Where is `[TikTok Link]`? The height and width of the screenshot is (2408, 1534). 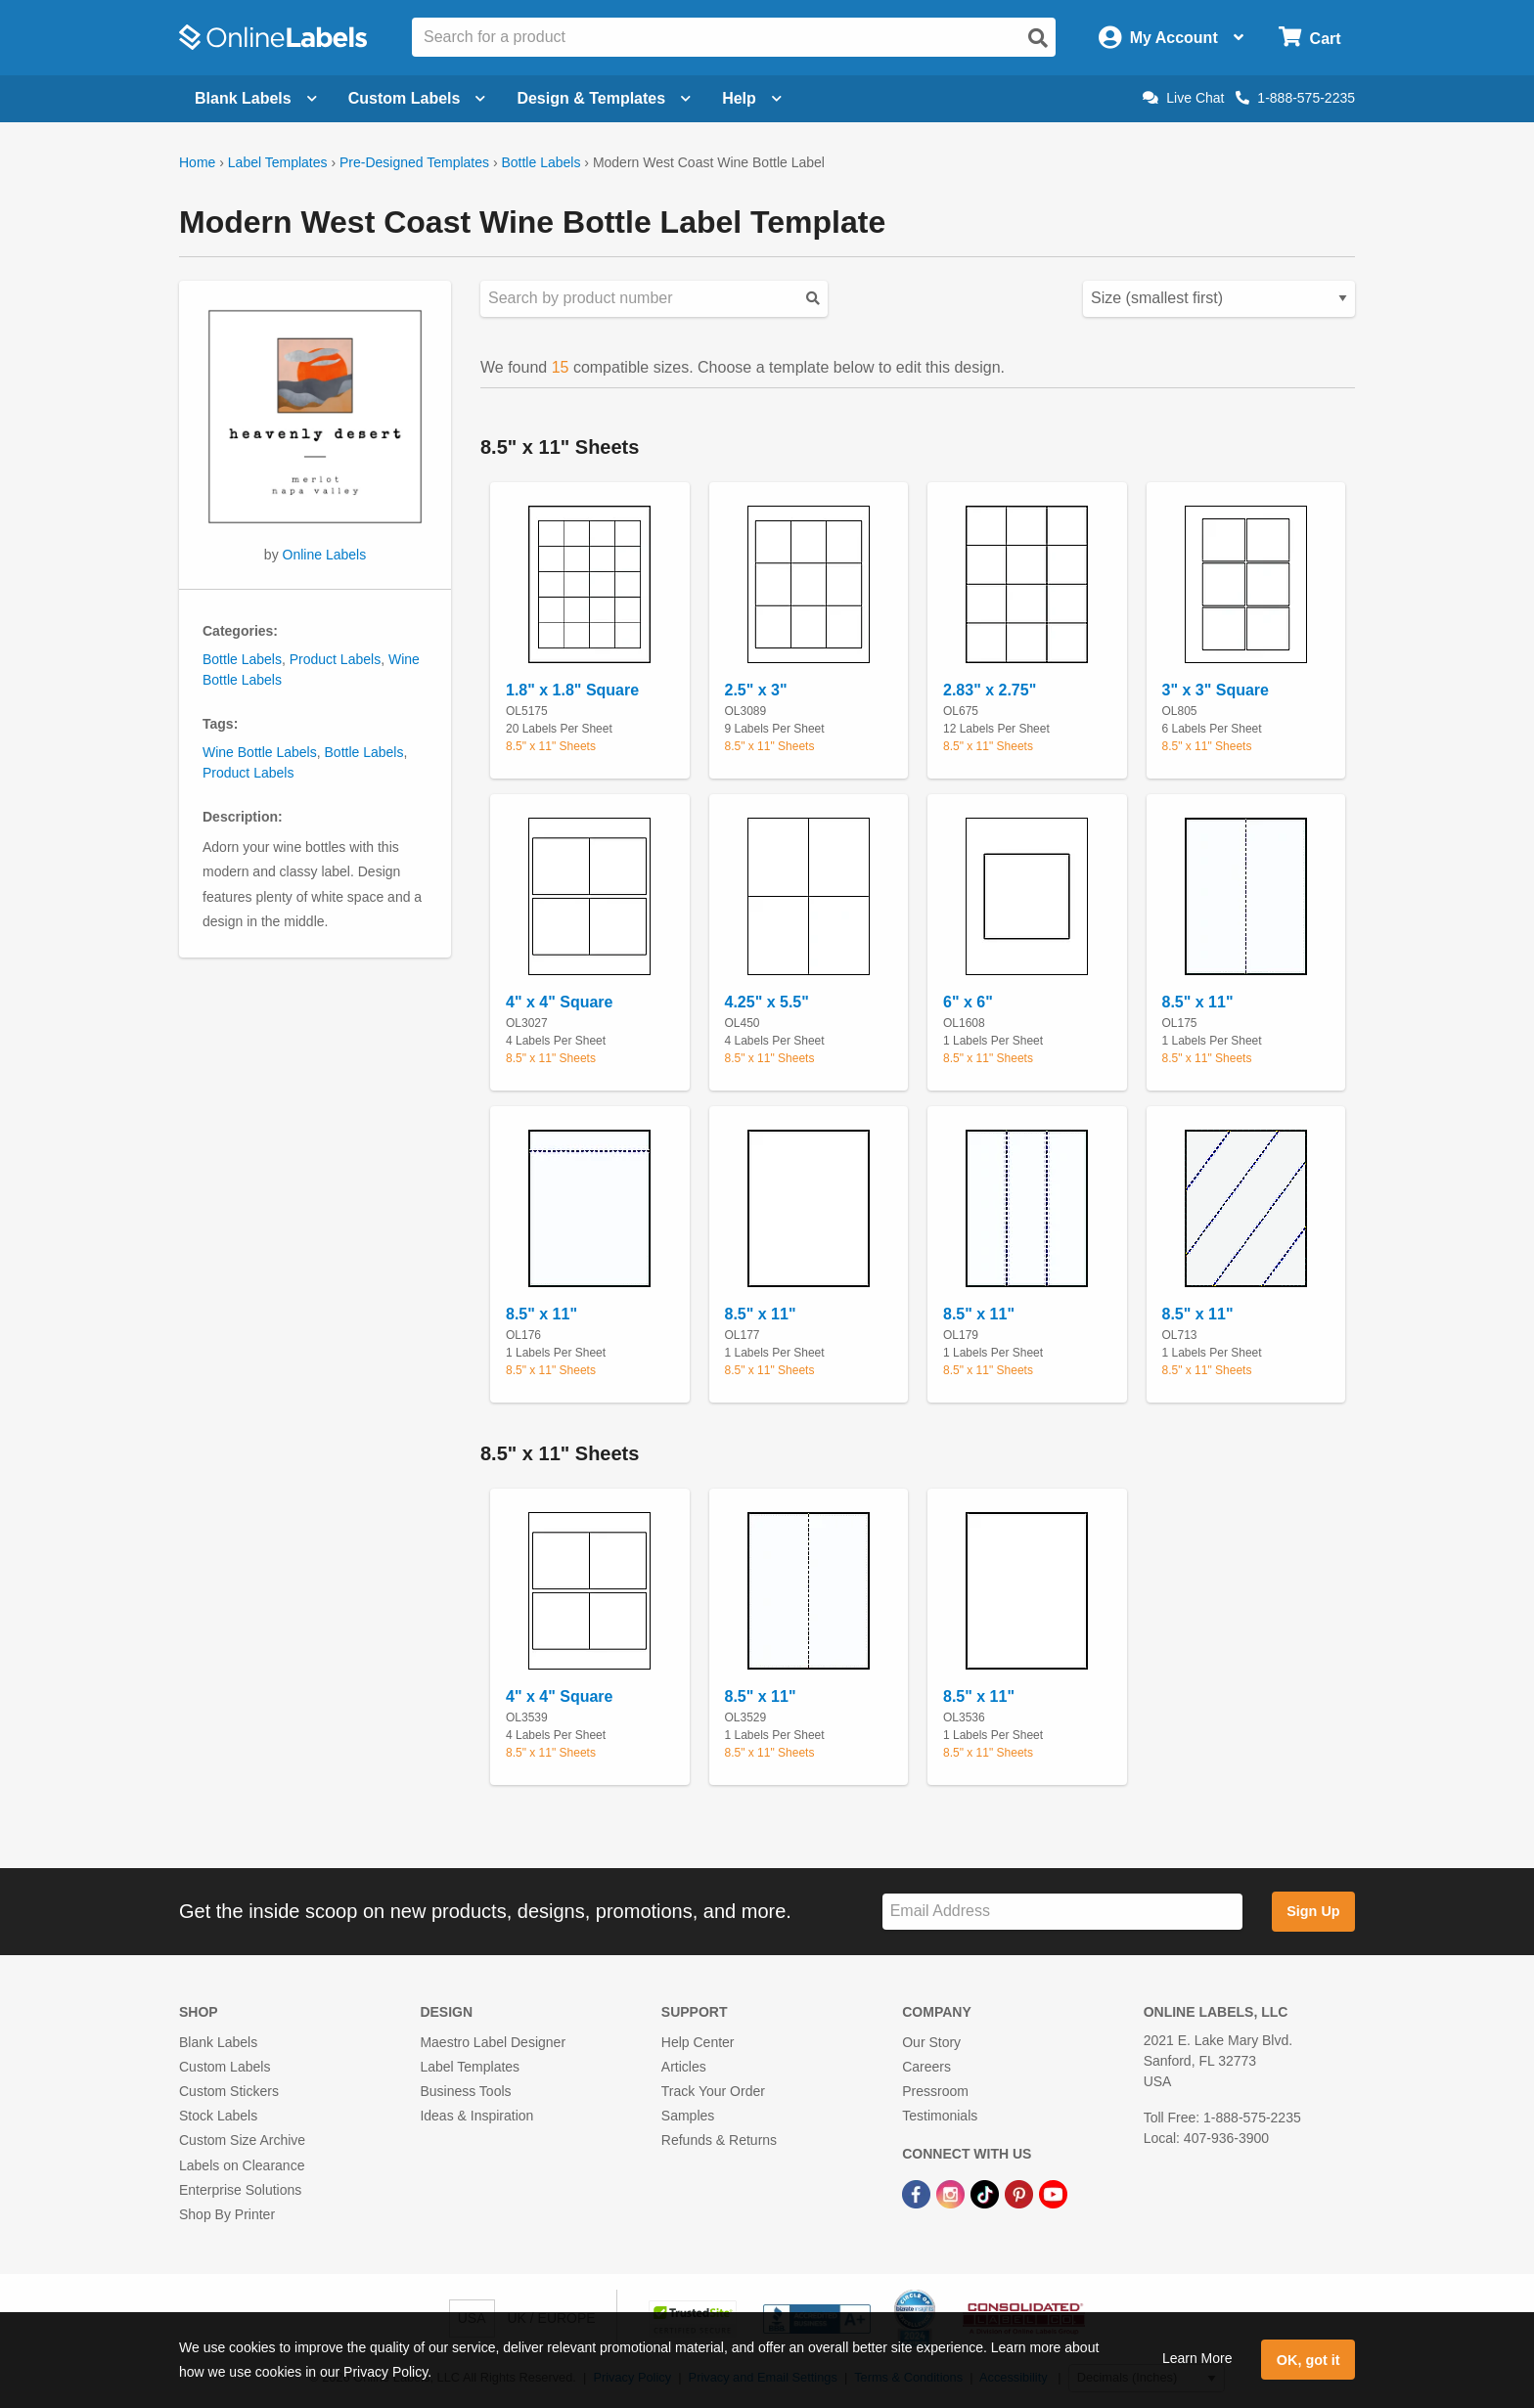
[TikTok Link] is located at coordinates (986, 2194).